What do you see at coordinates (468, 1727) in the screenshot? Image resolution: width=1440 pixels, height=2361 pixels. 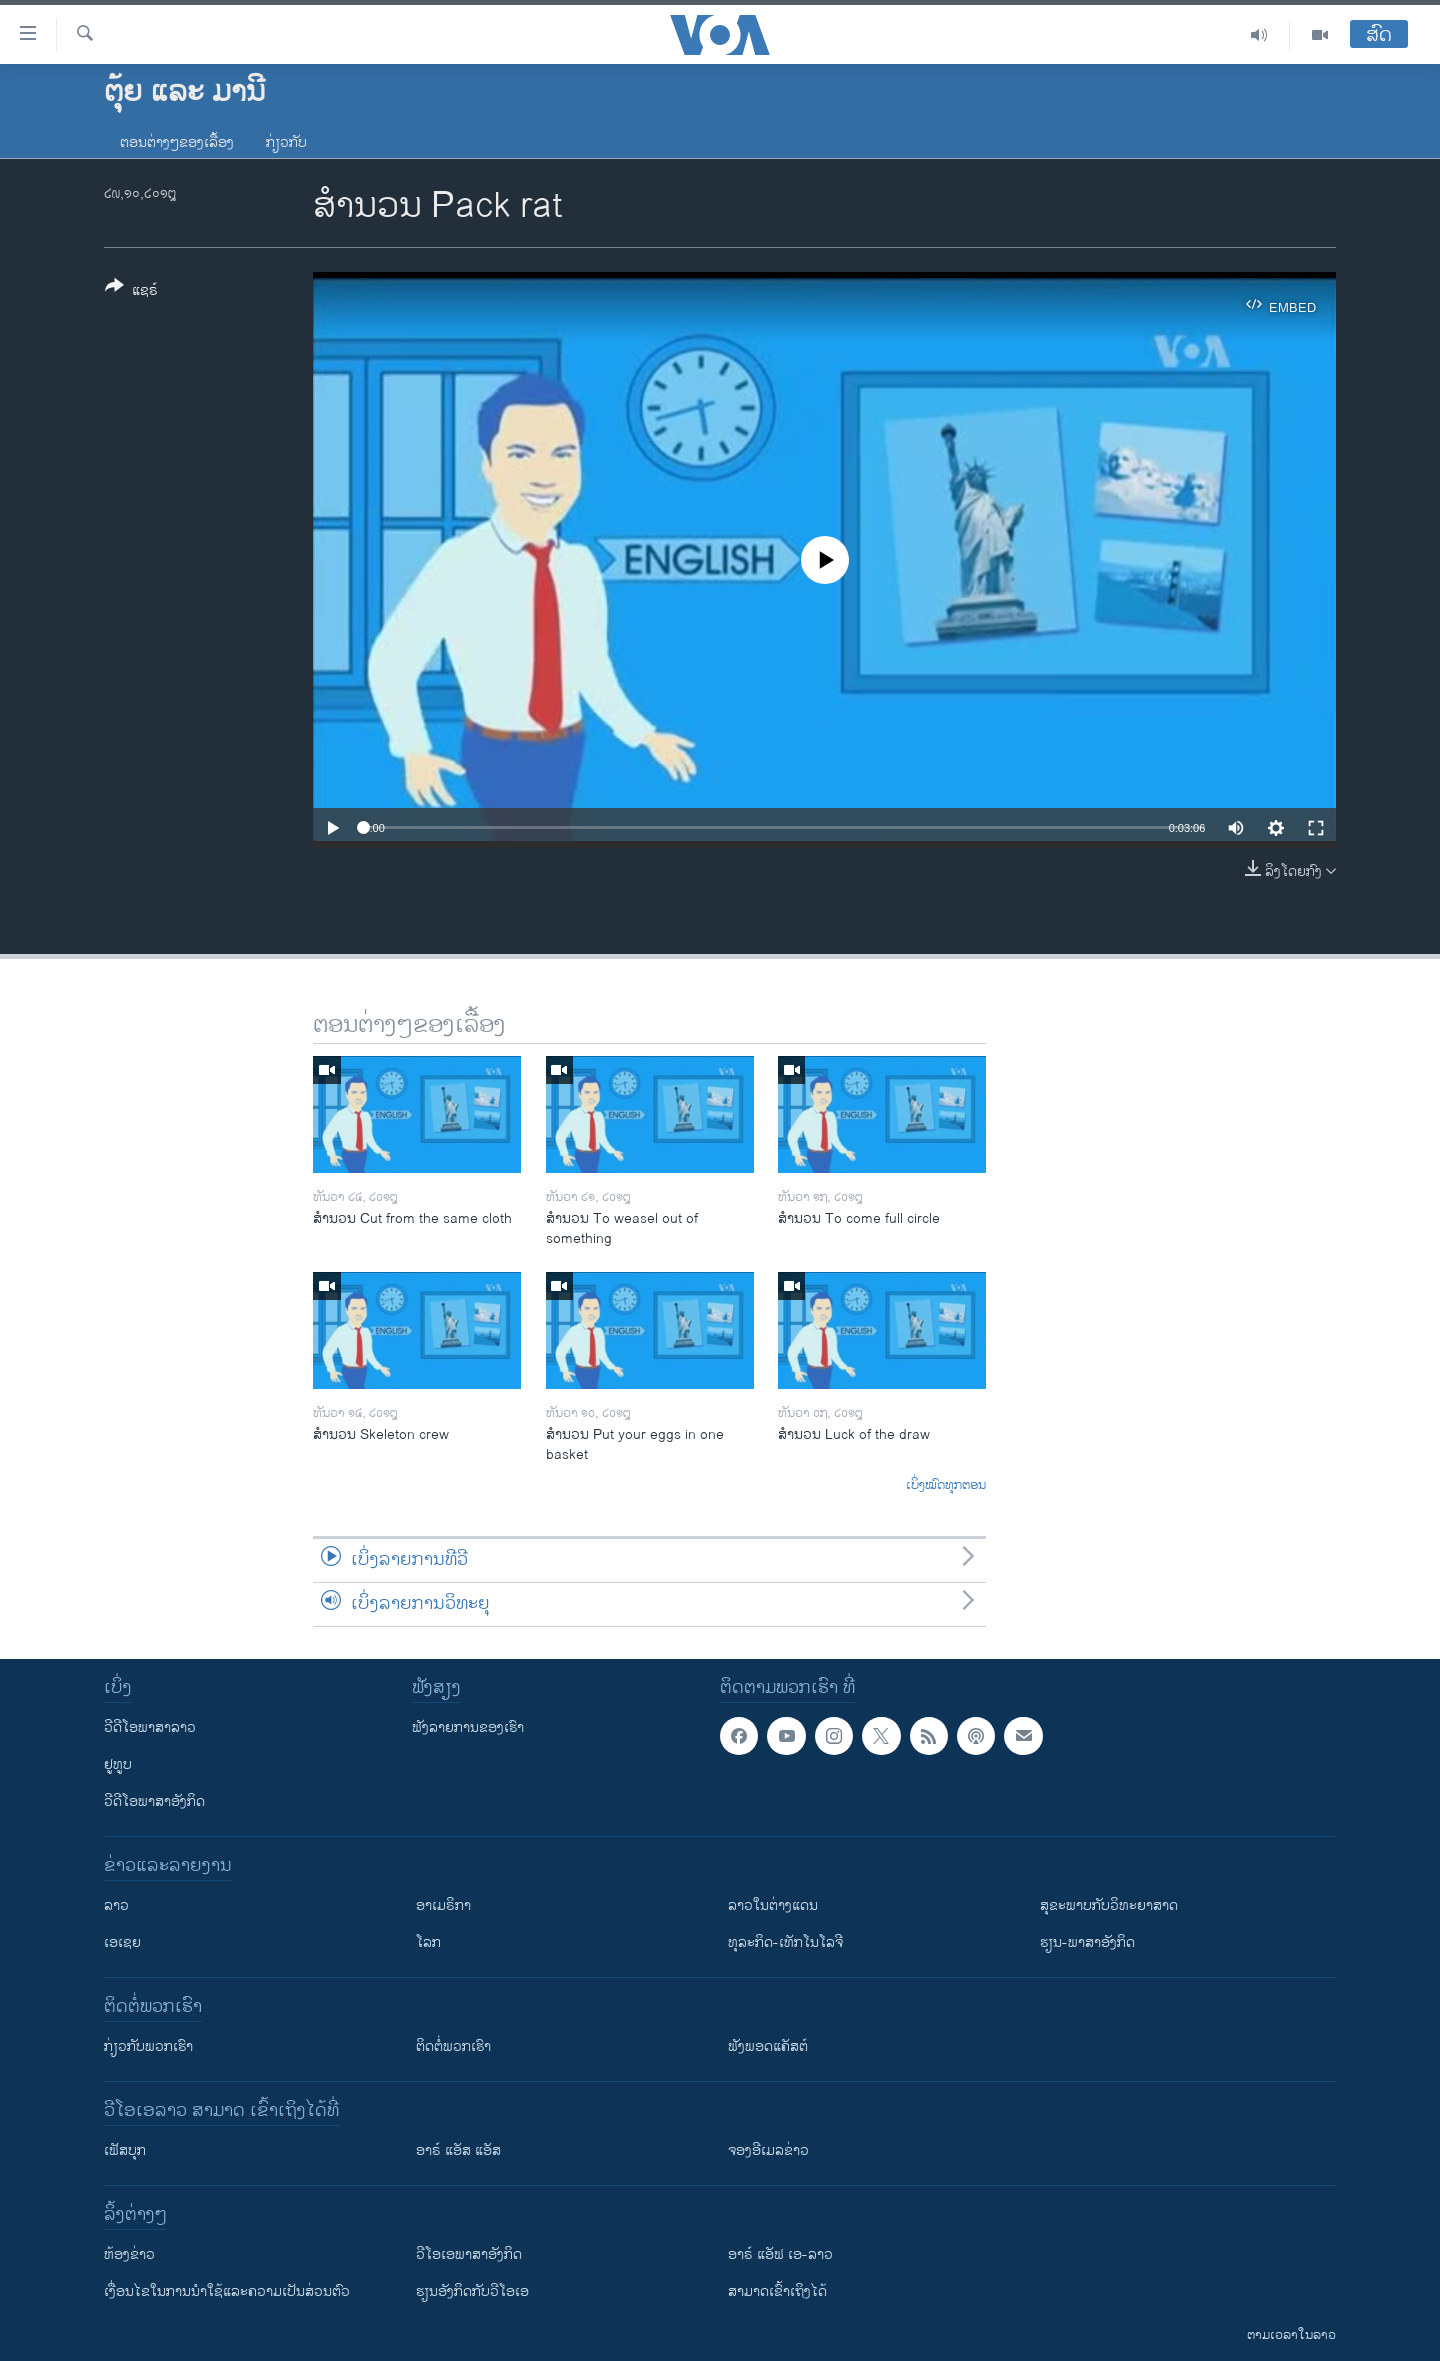 I see `ຟັງລາຍການຂອງເຮົາ` at bounding box center [468, 1727].